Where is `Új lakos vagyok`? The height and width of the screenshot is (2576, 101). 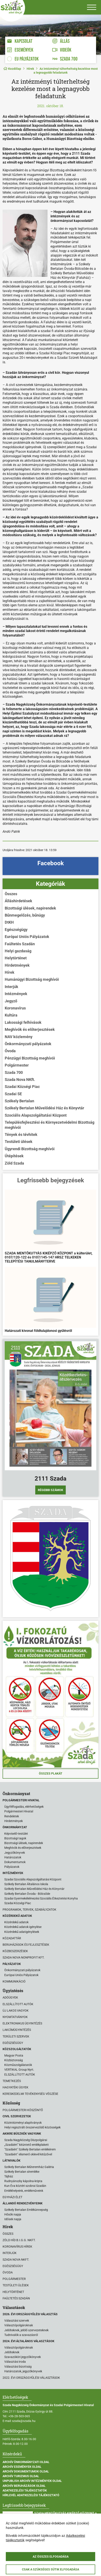 Új lakos vagyok is located at coordinates (16, 2010).